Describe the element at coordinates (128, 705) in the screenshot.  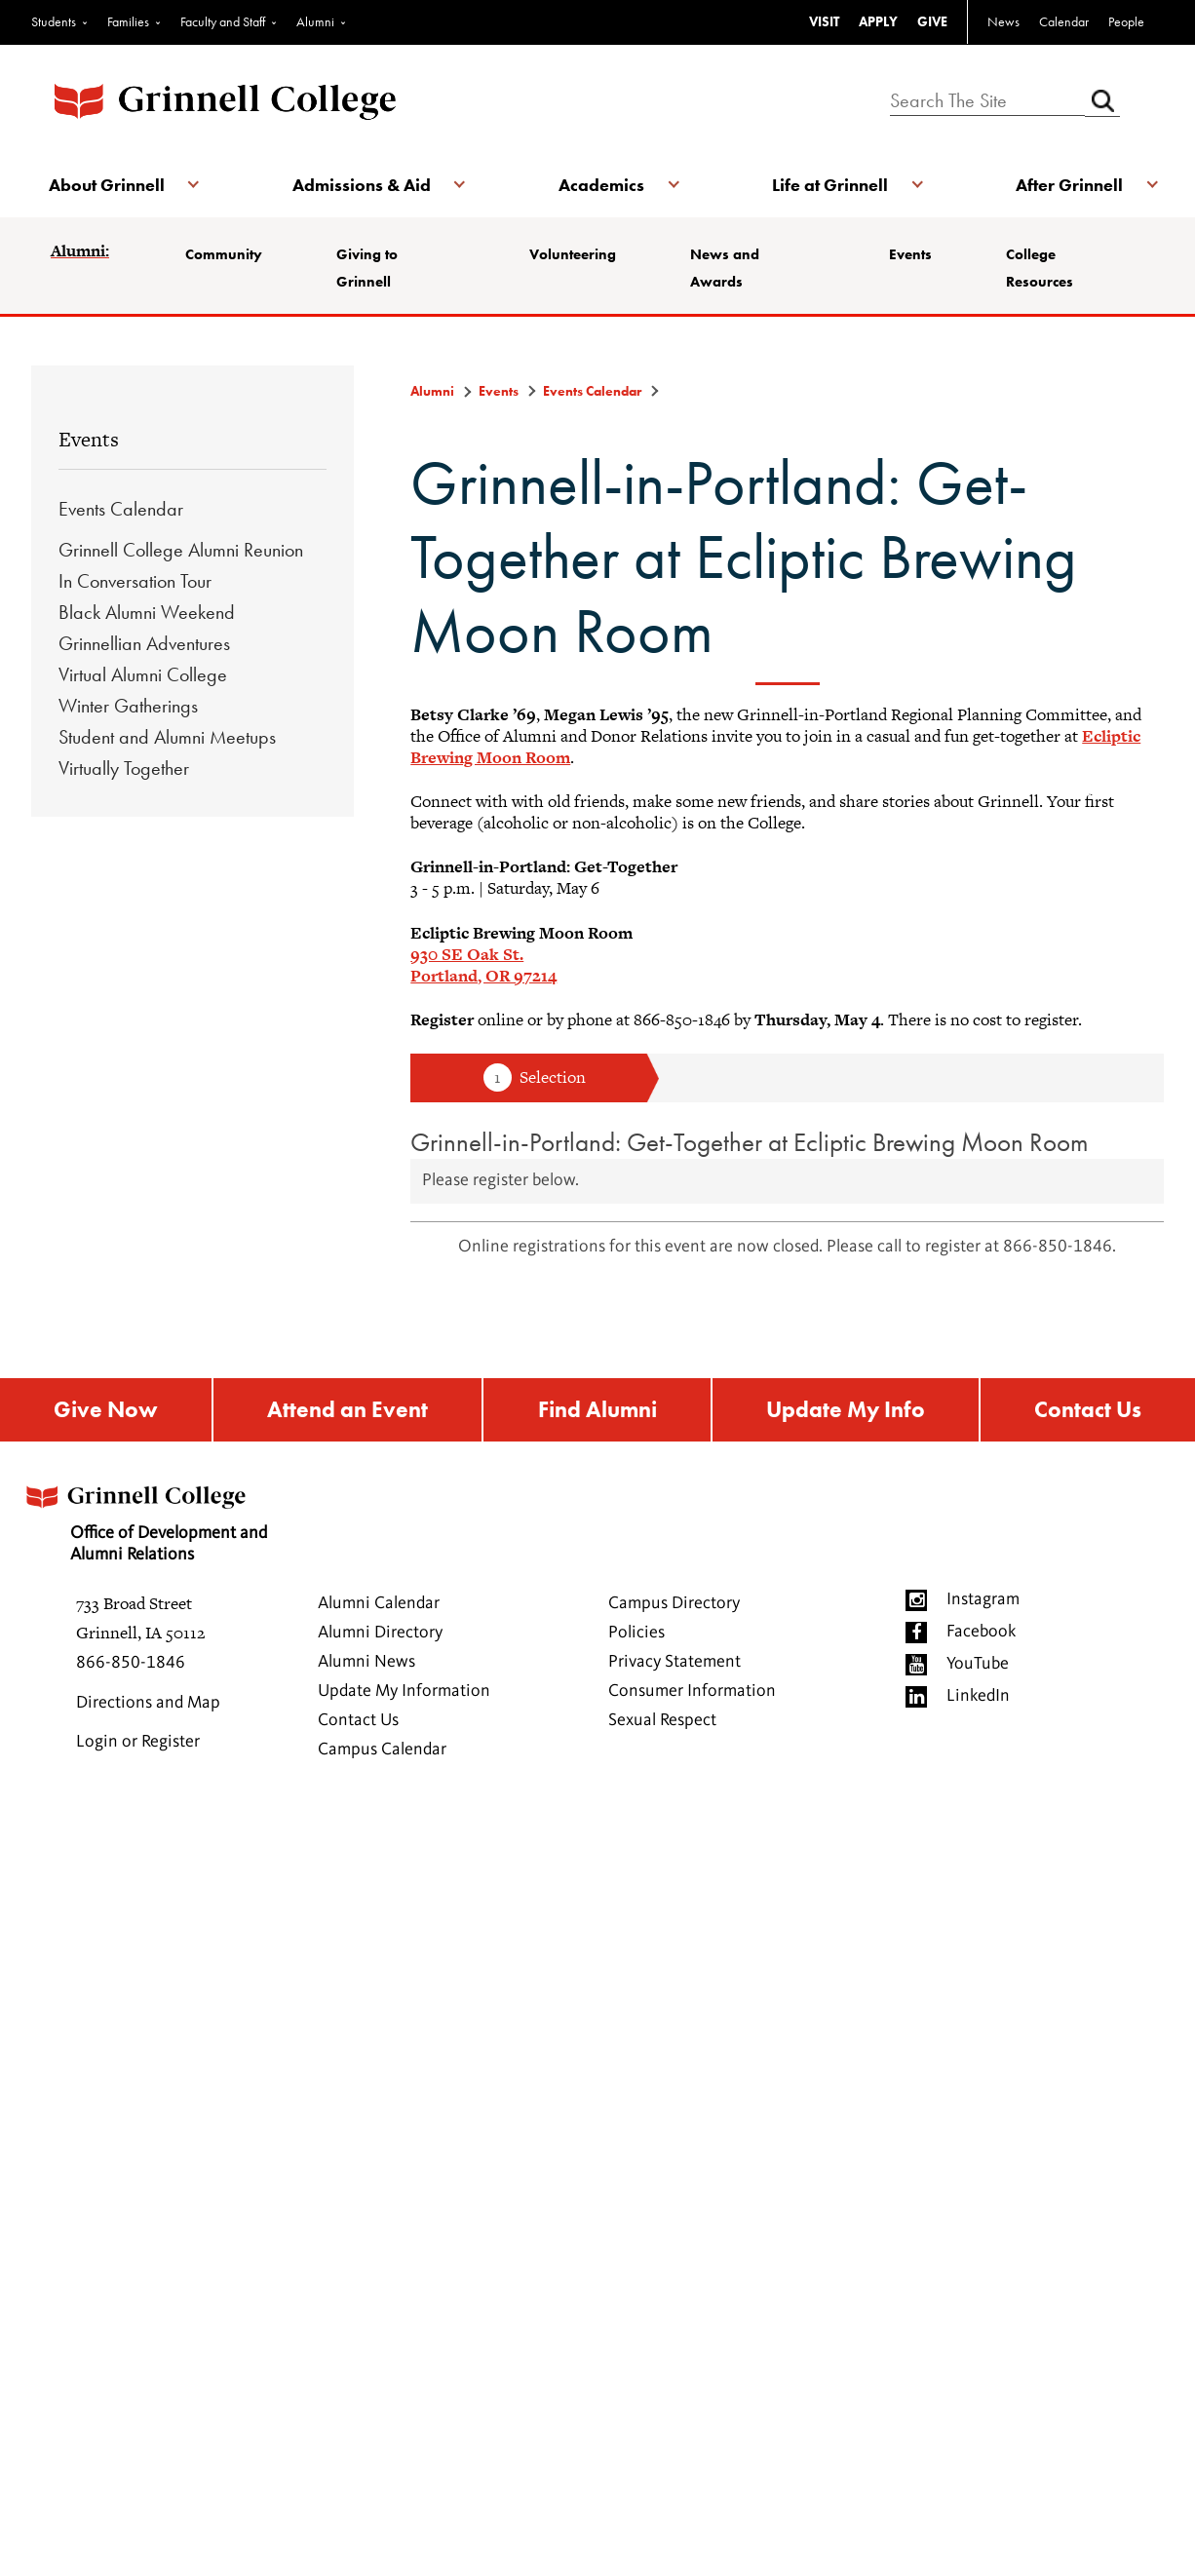
I see `Winter Gatherings` at that location.